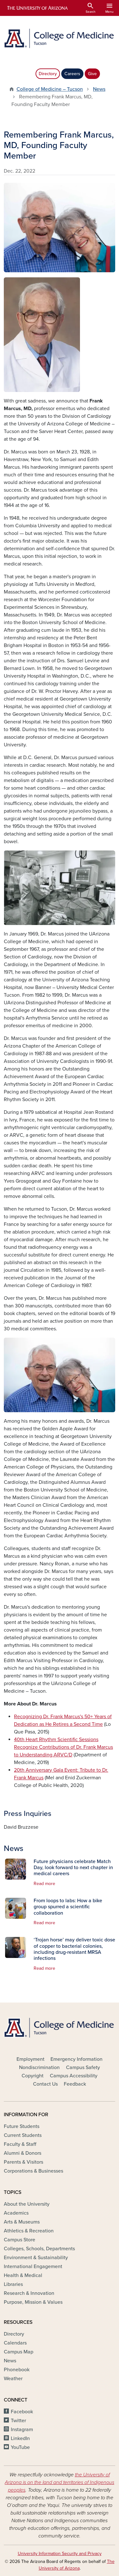 This screenshot has width=119, height=2576. Describe the element at coordinates (29, 2293) in the screenshot. I see `Research & Innovation` at that location.